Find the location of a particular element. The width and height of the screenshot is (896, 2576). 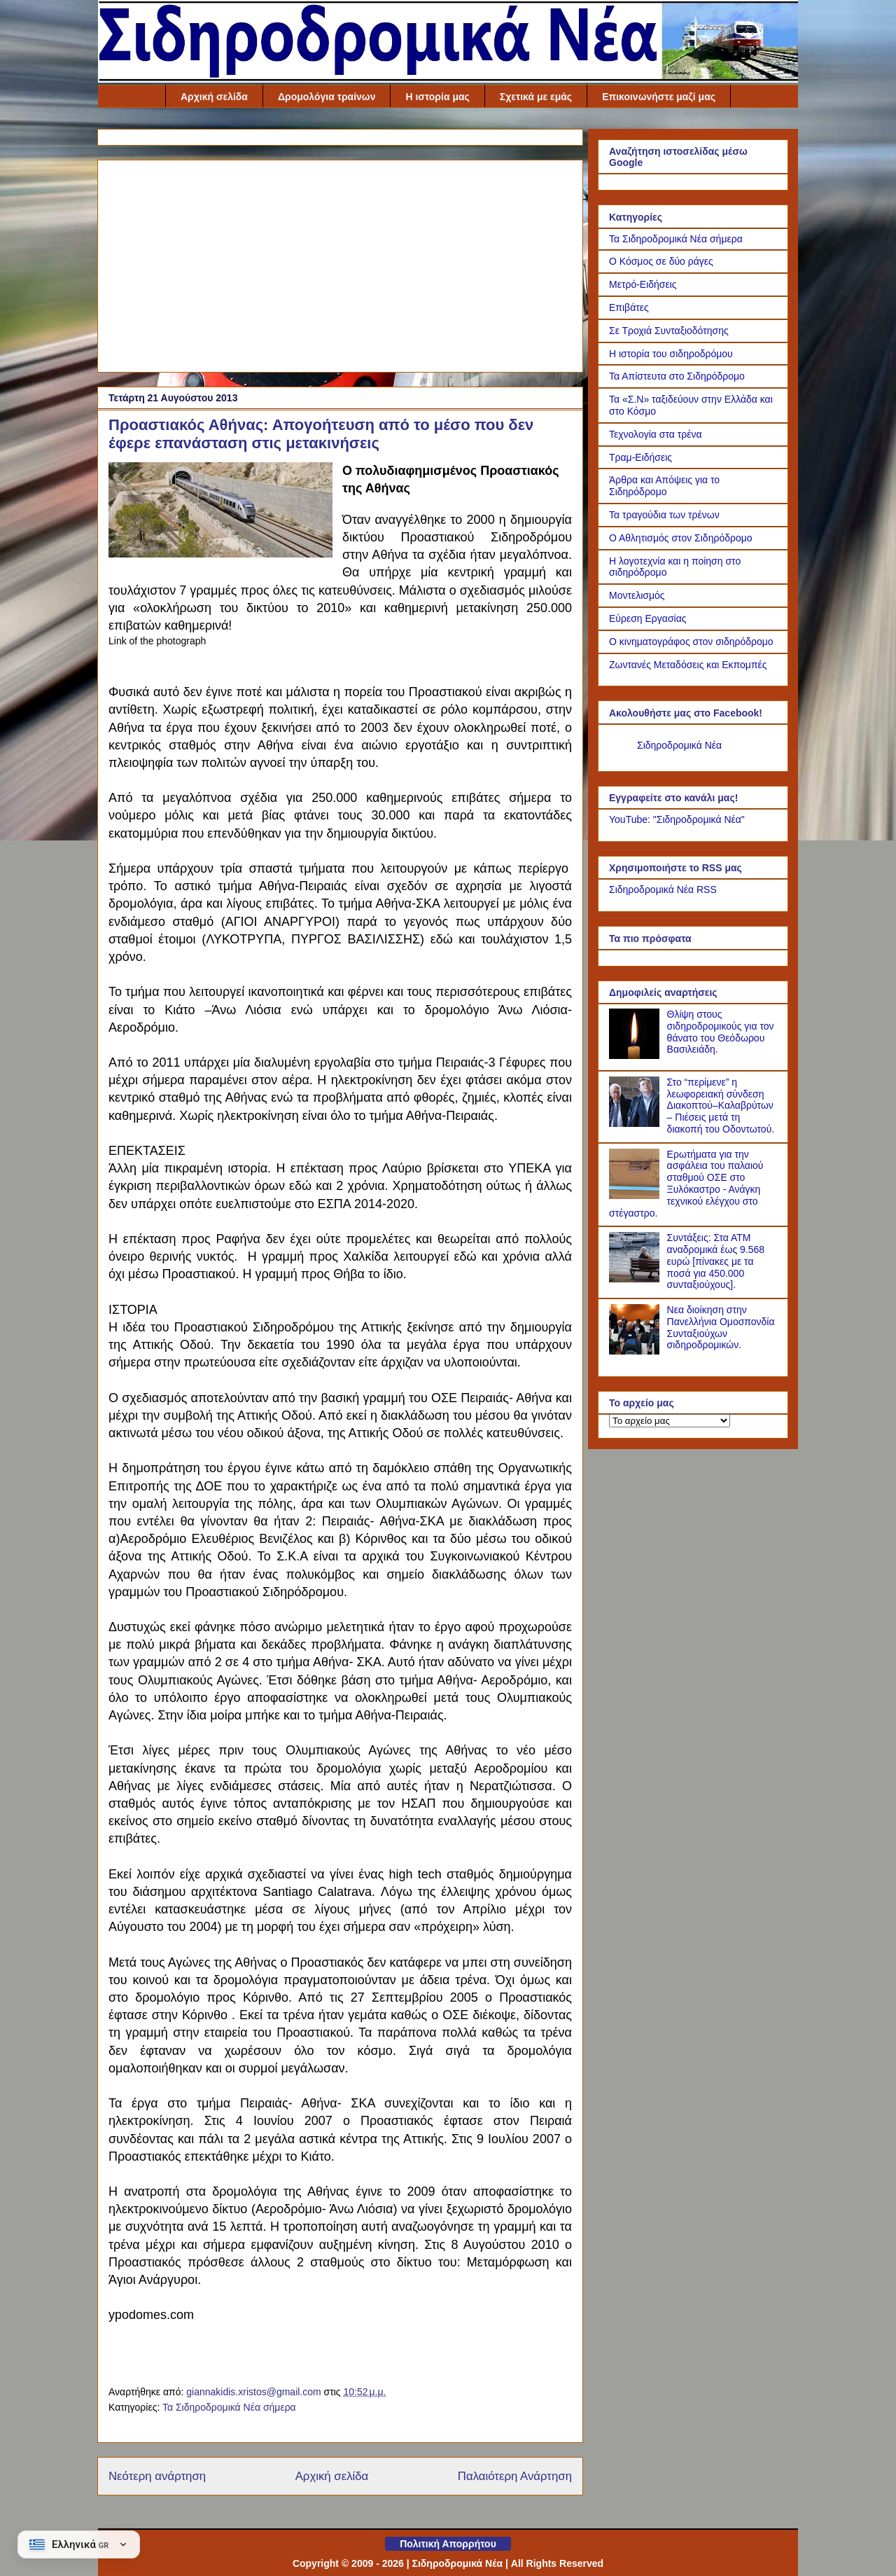

Ζωντανές Μεταδόσεις και Εκπομπές is located at coordinates (688, 664).